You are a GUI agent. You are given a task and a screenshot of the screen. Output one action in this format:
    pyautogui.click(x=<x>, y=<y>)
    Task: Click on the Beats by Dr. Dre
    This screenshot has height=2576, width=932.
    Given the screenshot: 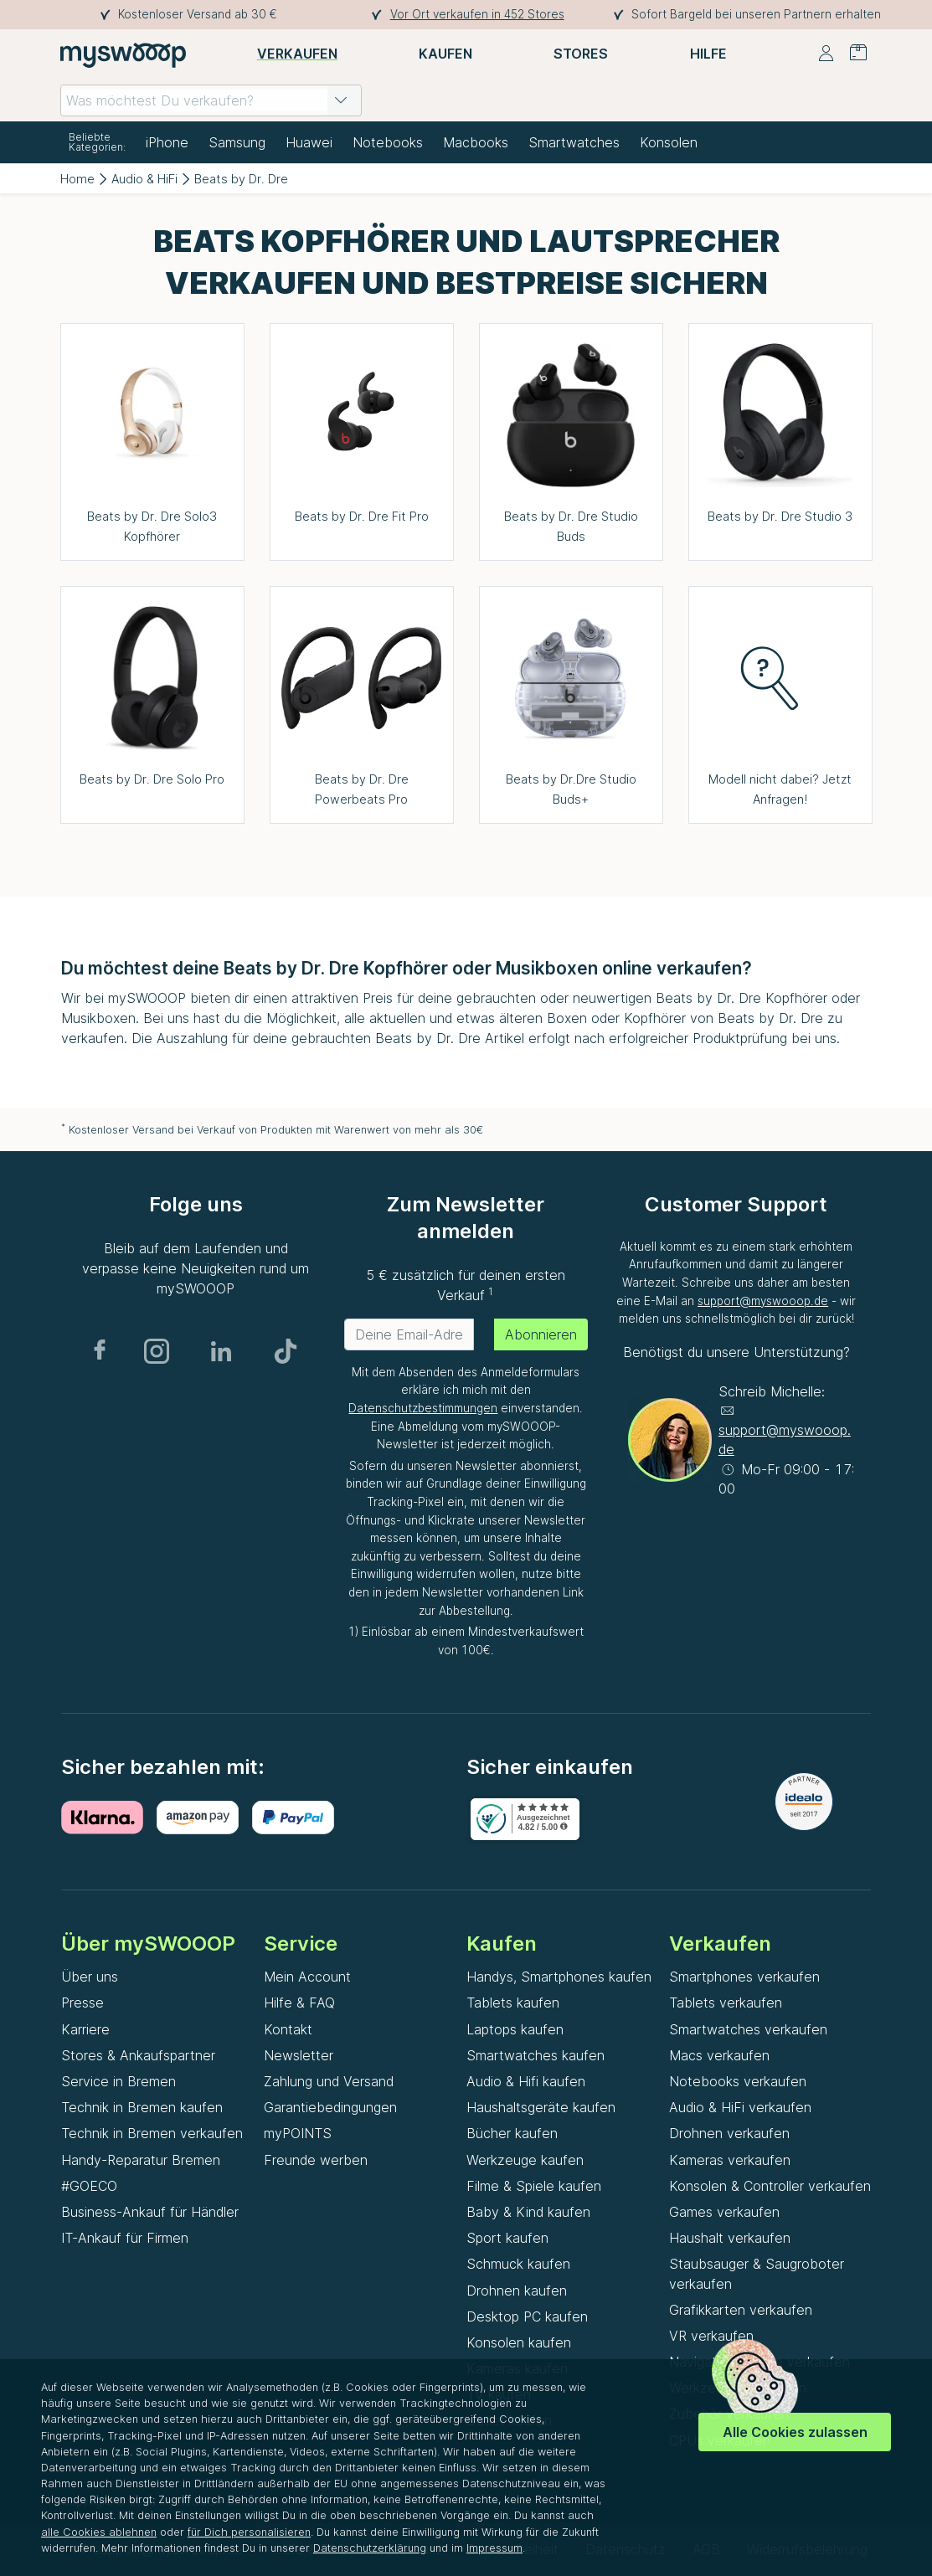 What is the action you would take?
    pyautogui.click(x=241, y=179)
    